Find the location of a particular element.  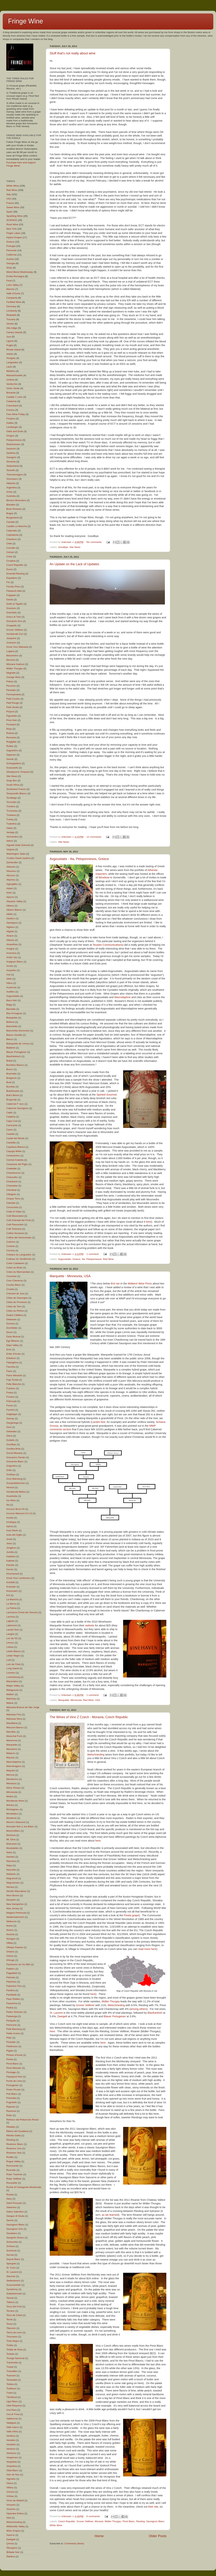

Côtes de Gascogne is located at coordinates (17, 1297).